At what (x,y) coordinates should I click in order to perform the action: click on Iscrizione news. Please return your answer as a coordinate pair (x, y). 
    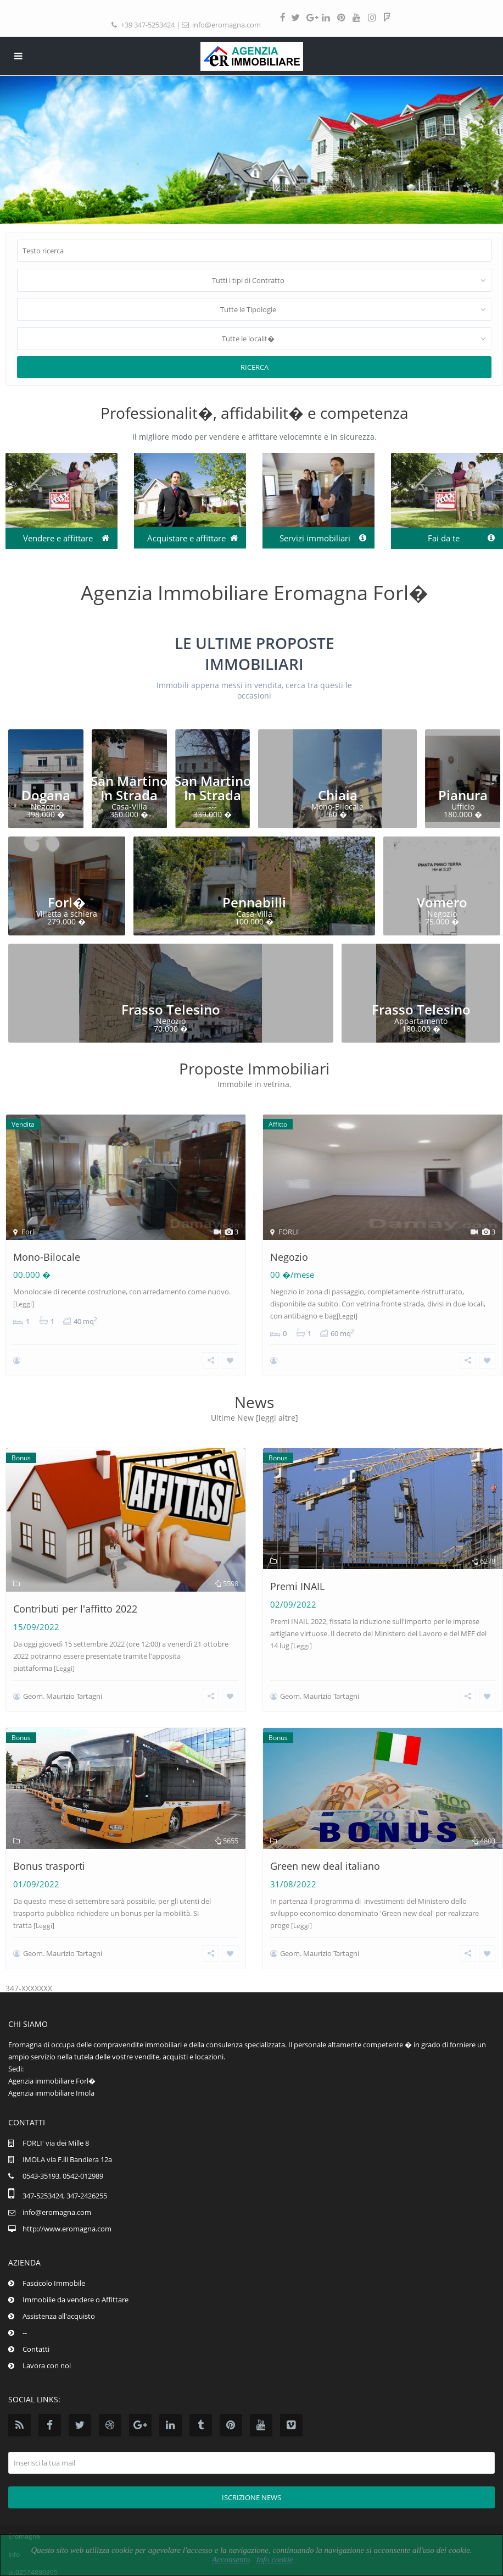
    Looking at the image, I should click on (251, 2496).